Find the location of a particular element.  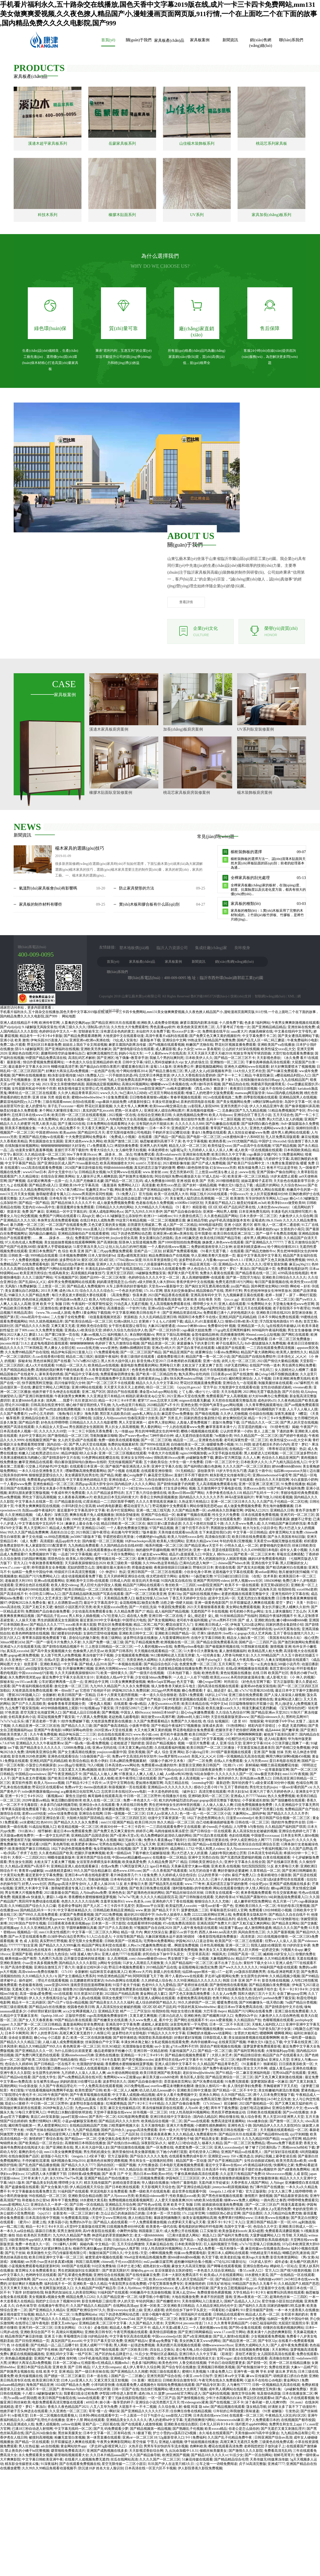

人与doge is located at coordinates (276, 2182).